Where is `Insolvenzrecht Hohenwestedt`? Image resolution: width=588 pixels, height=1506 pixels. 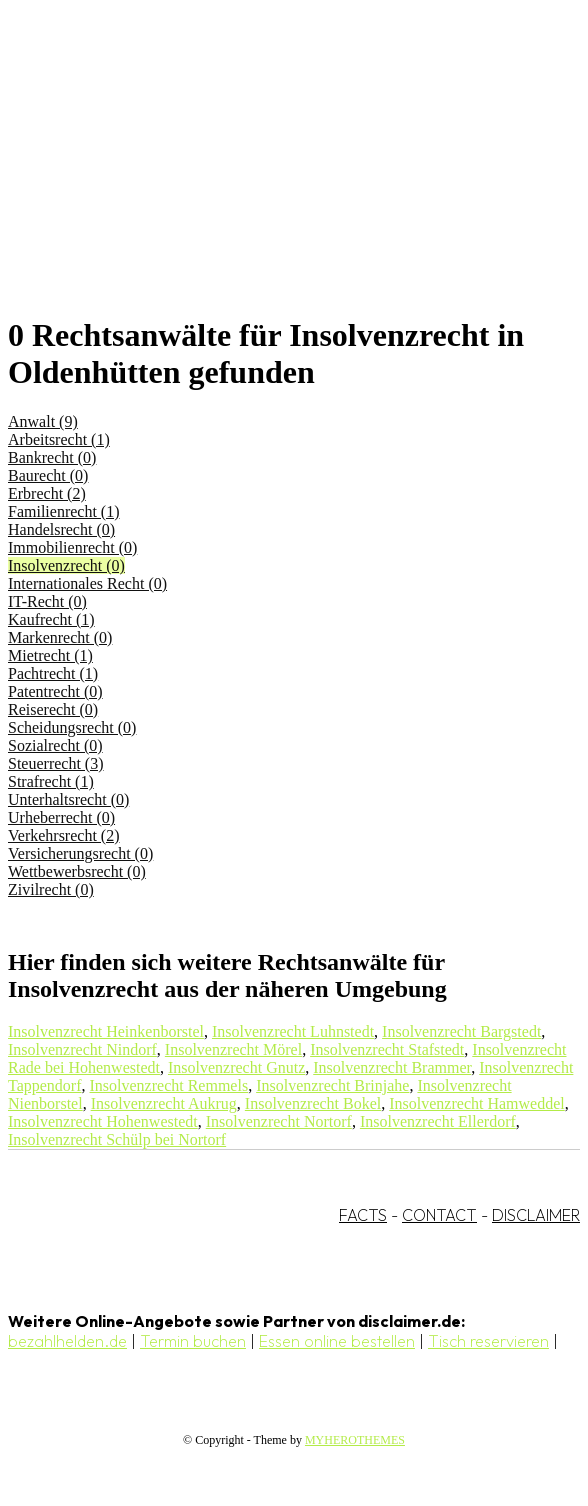 Insolvenzrecht Hohenwestedt is located at coordinates (103, 1121).